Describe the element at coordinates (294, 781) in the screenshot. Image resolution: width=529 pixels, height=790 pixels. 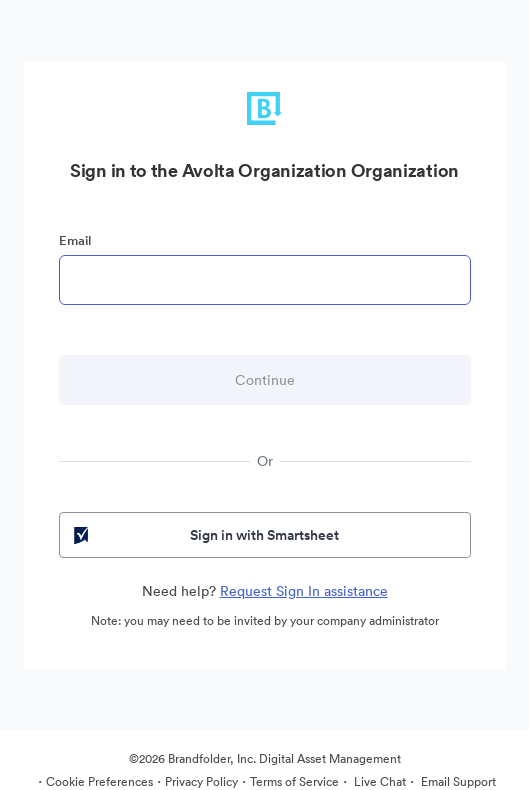
I see `Terms of Service` at that location.